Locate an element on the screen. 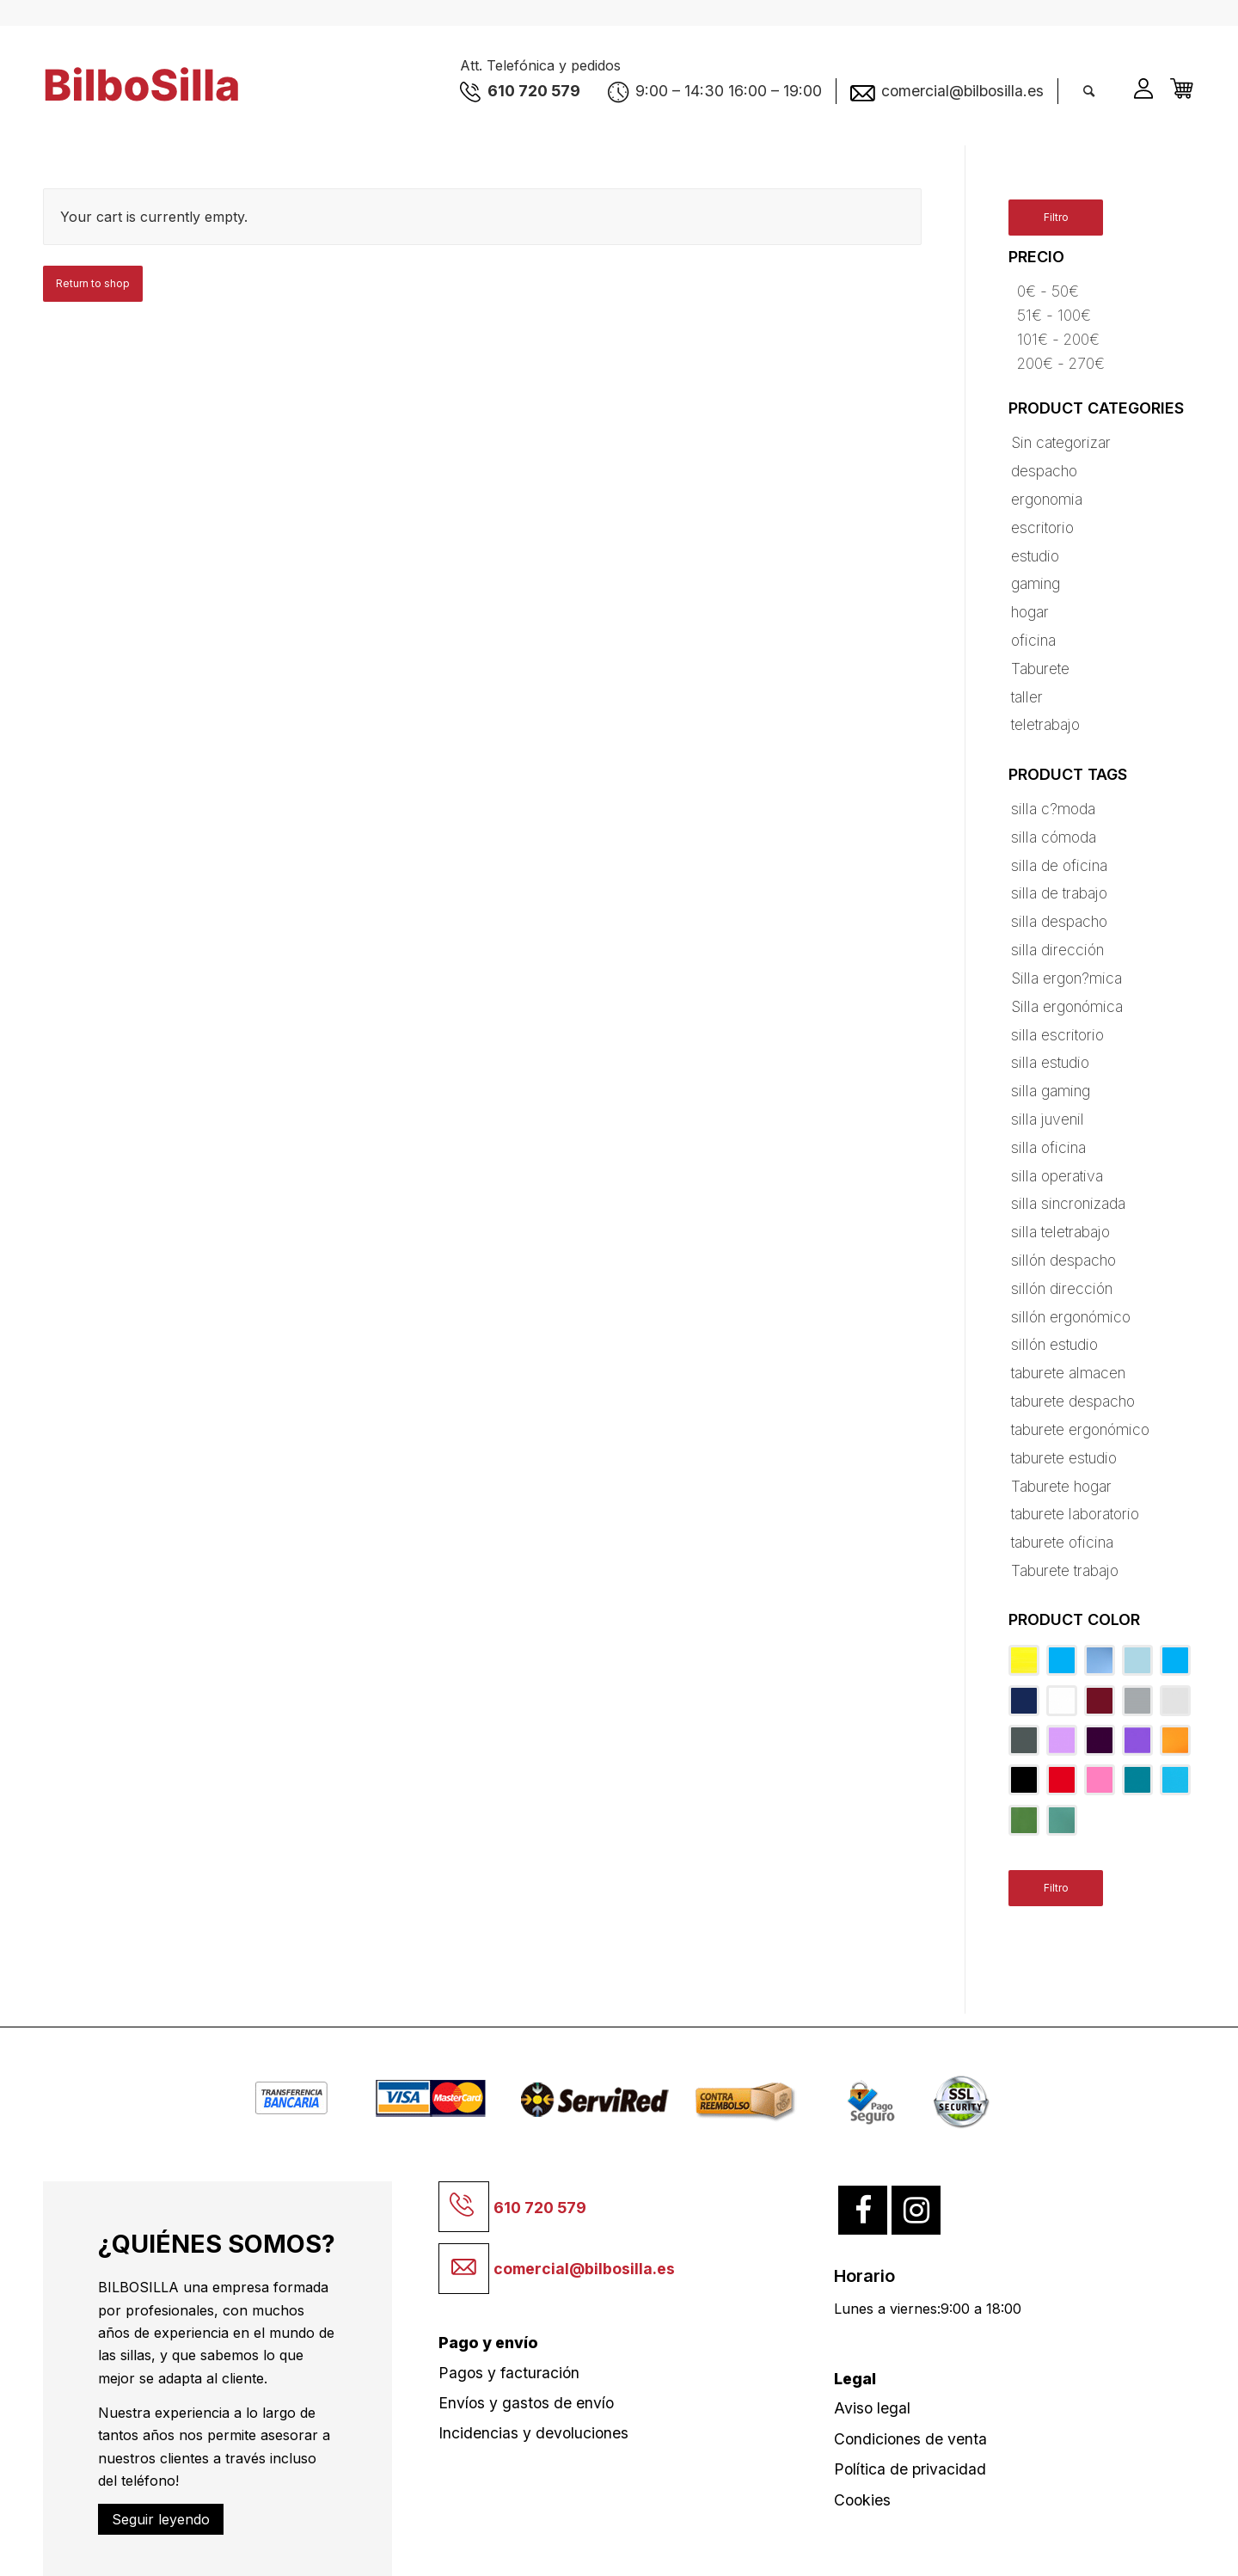 Image resolution: width=1238 pixels, height=2576 pixels. Condiciones de venta is located at coordinates (910, 2439).